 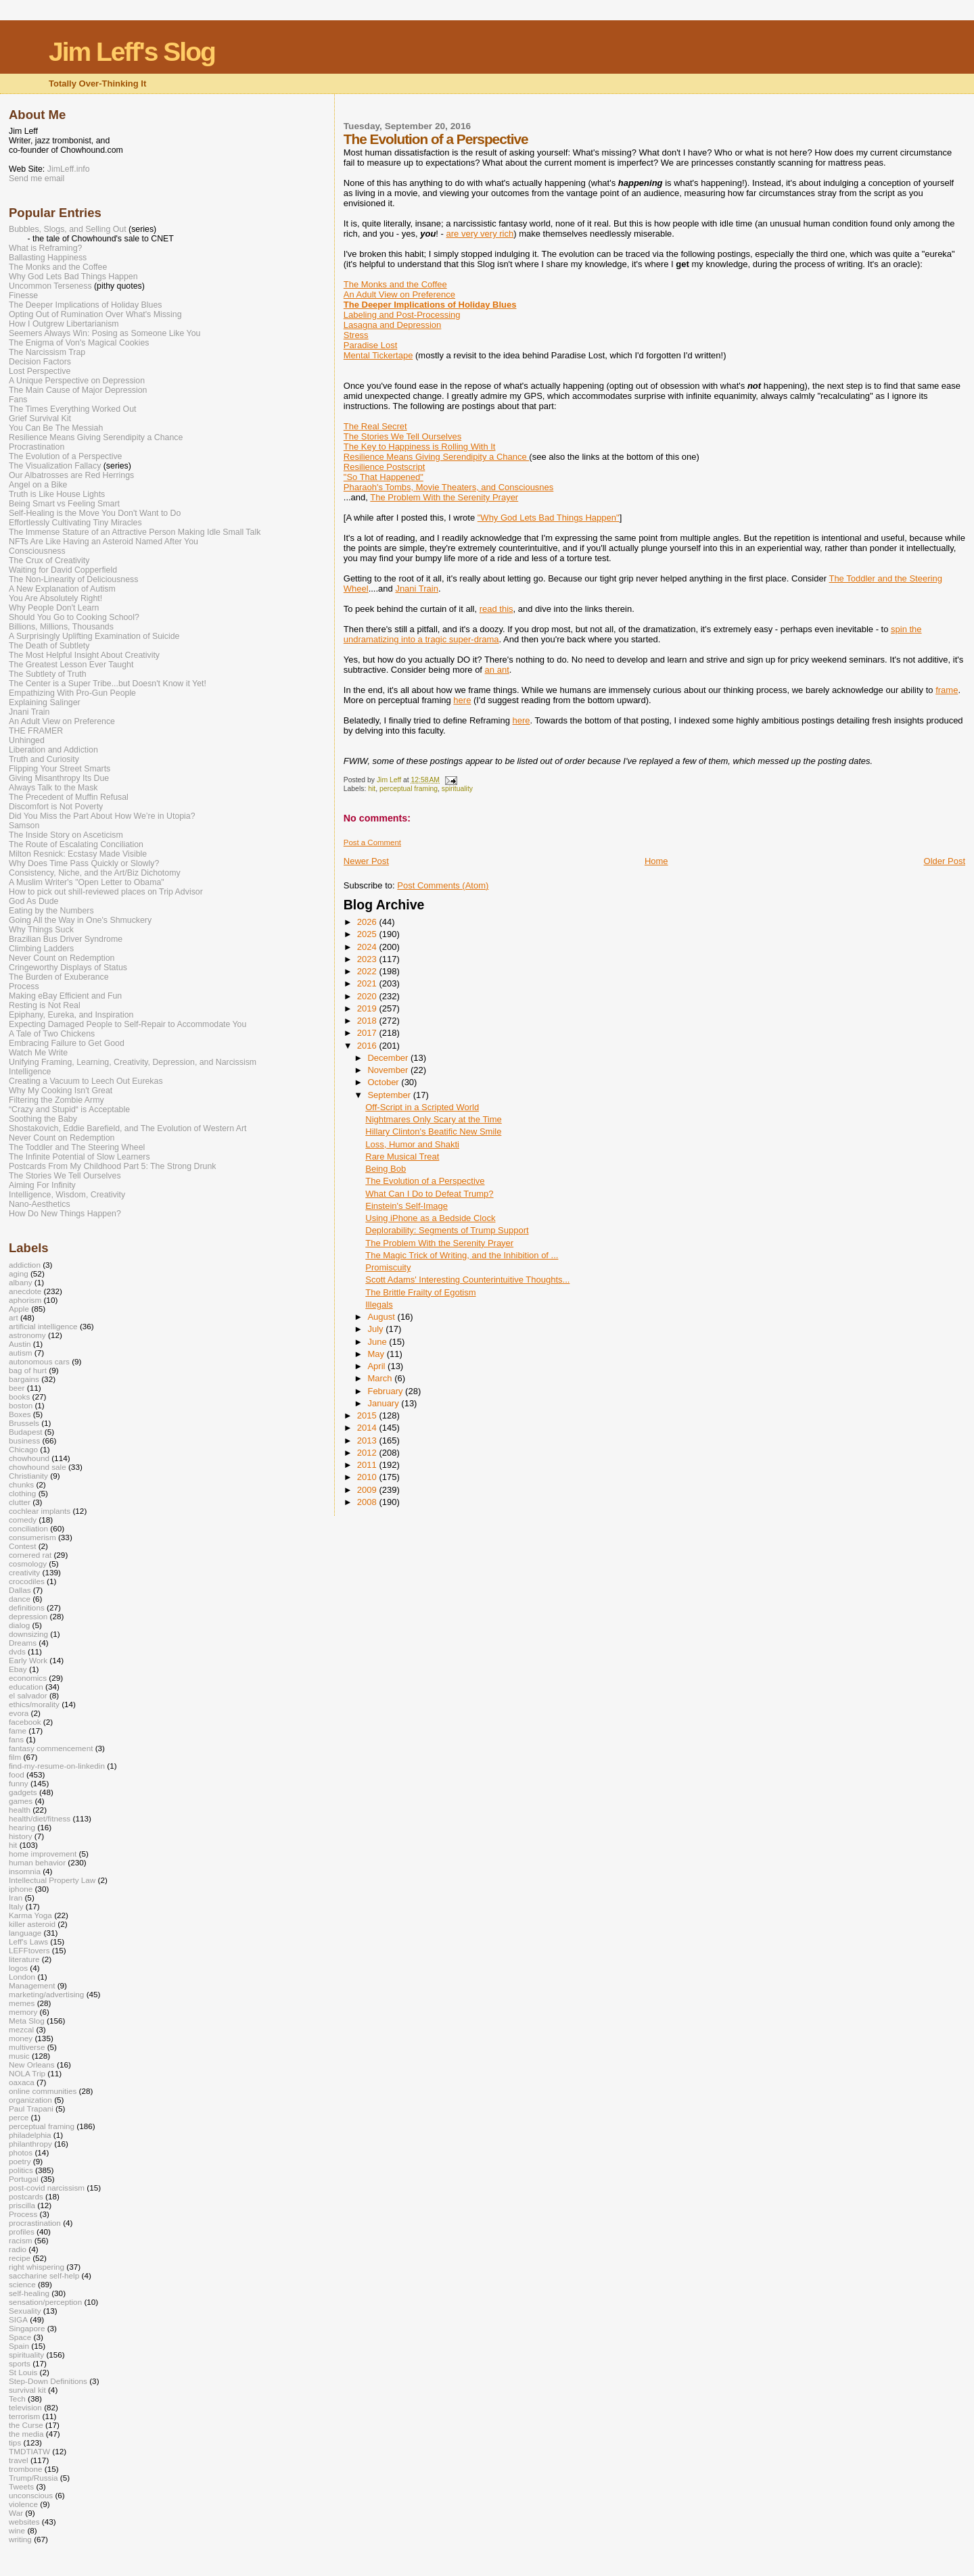 What do you see at coordinates (368, 996) in the screenshot?
I see `2020` at bounding box center [368, 996].